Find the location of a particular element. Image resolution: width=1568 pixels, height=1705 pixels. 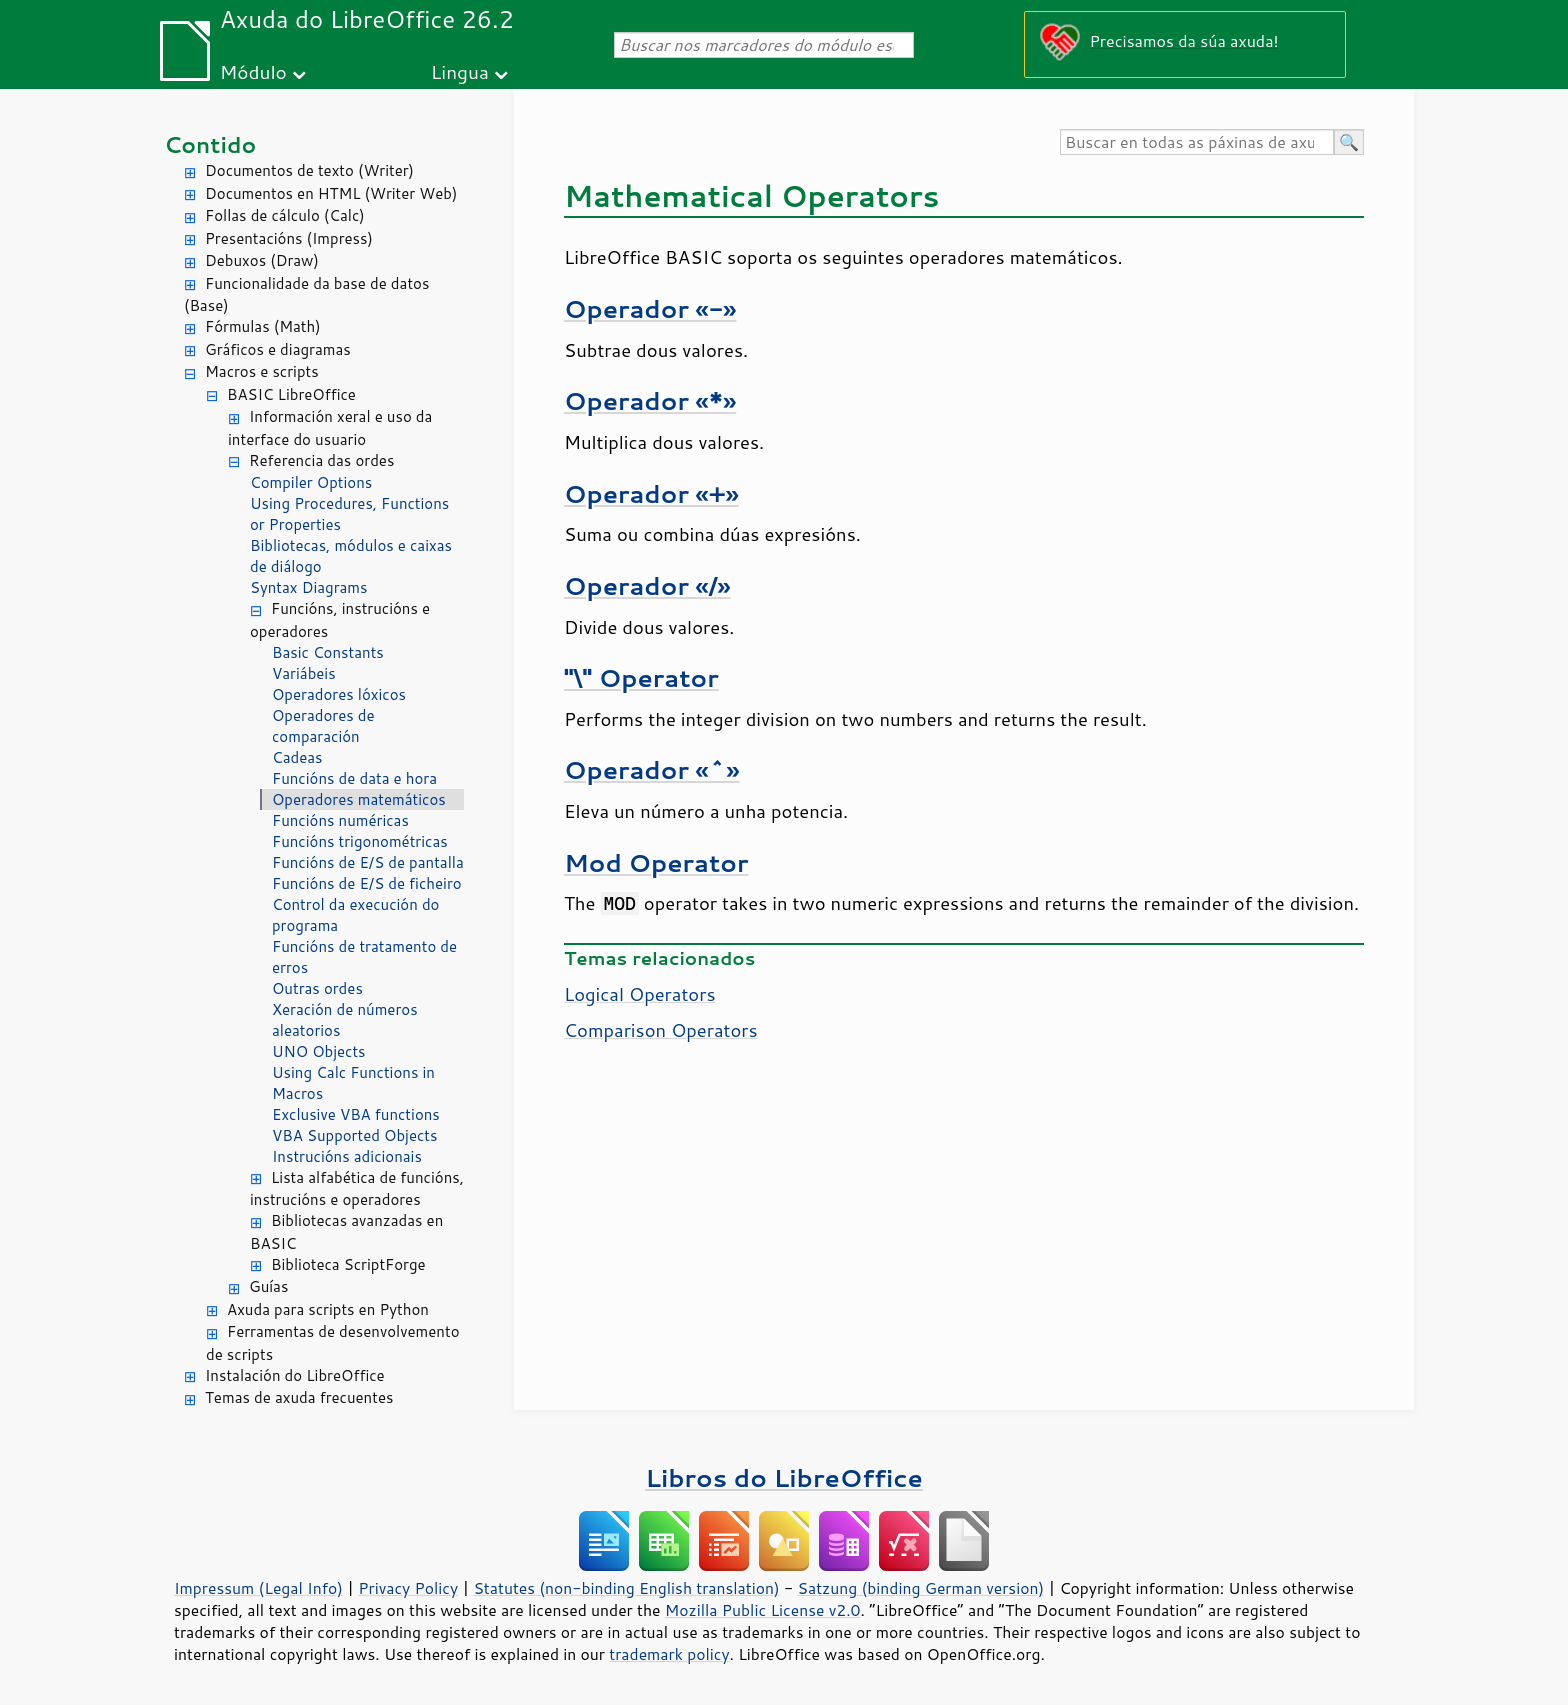

Lingua is located at coordinates (460, 71).